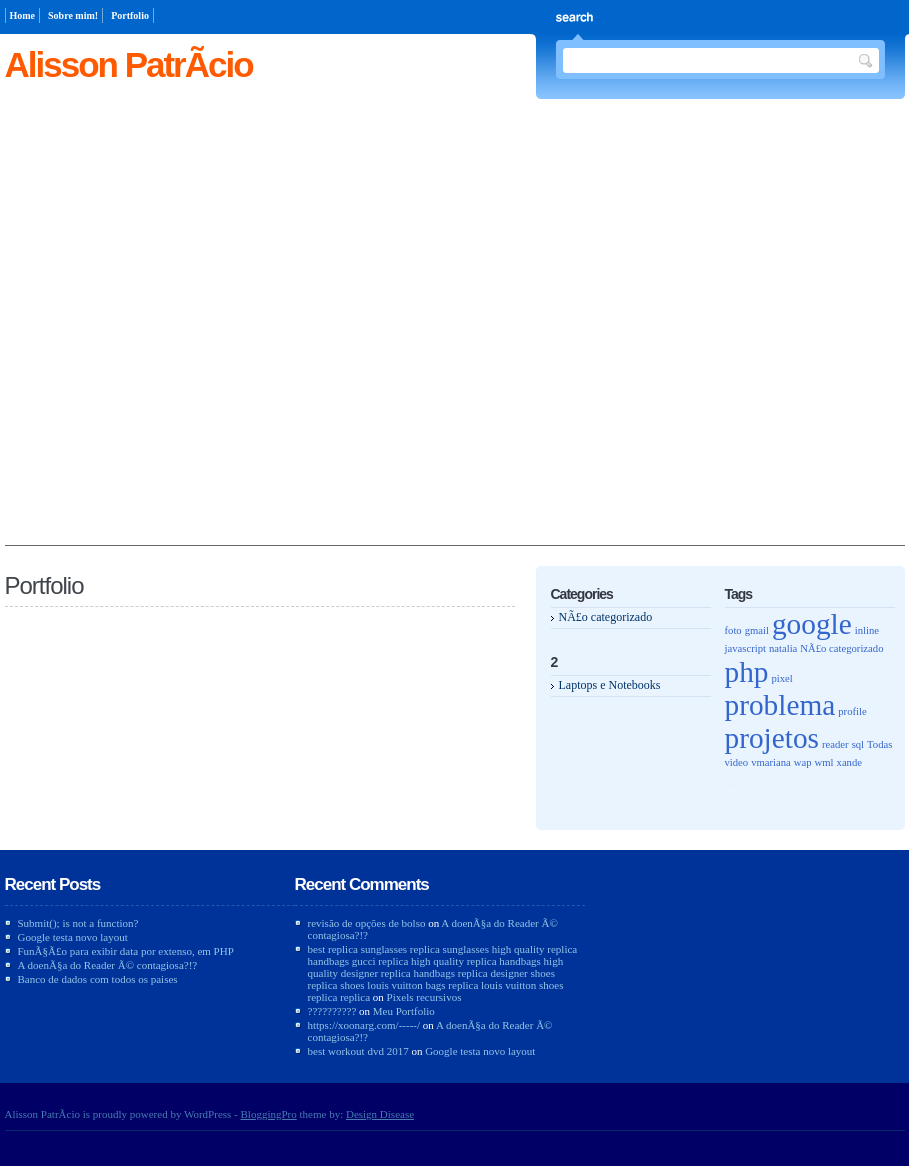  What do you see at coordinates (849, 762) in the screenshot?
I see `xande` at bounding box center [849, 762].